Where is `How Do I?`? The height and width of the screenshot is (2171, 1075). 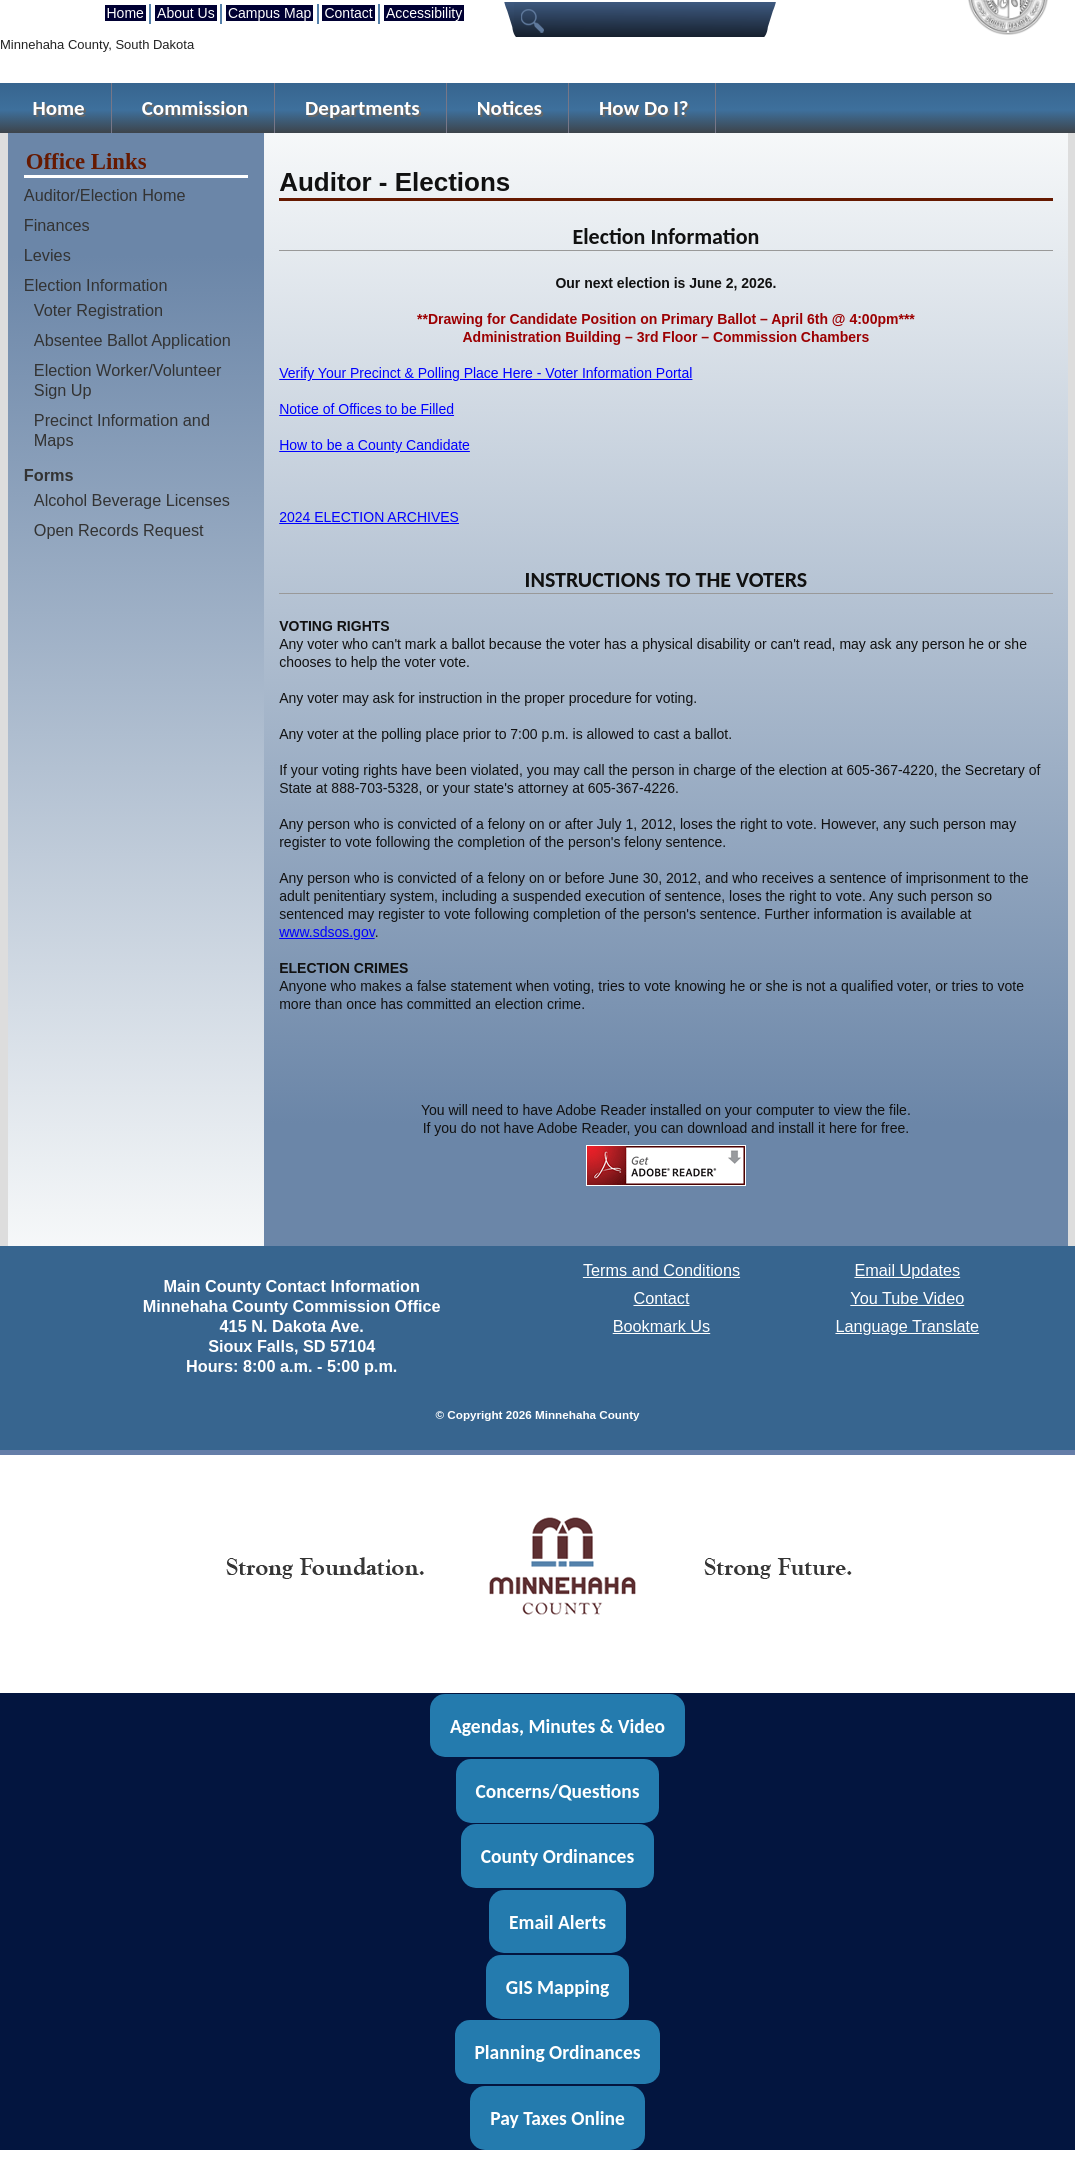
How Do I? is located at coordinates (644, 108).